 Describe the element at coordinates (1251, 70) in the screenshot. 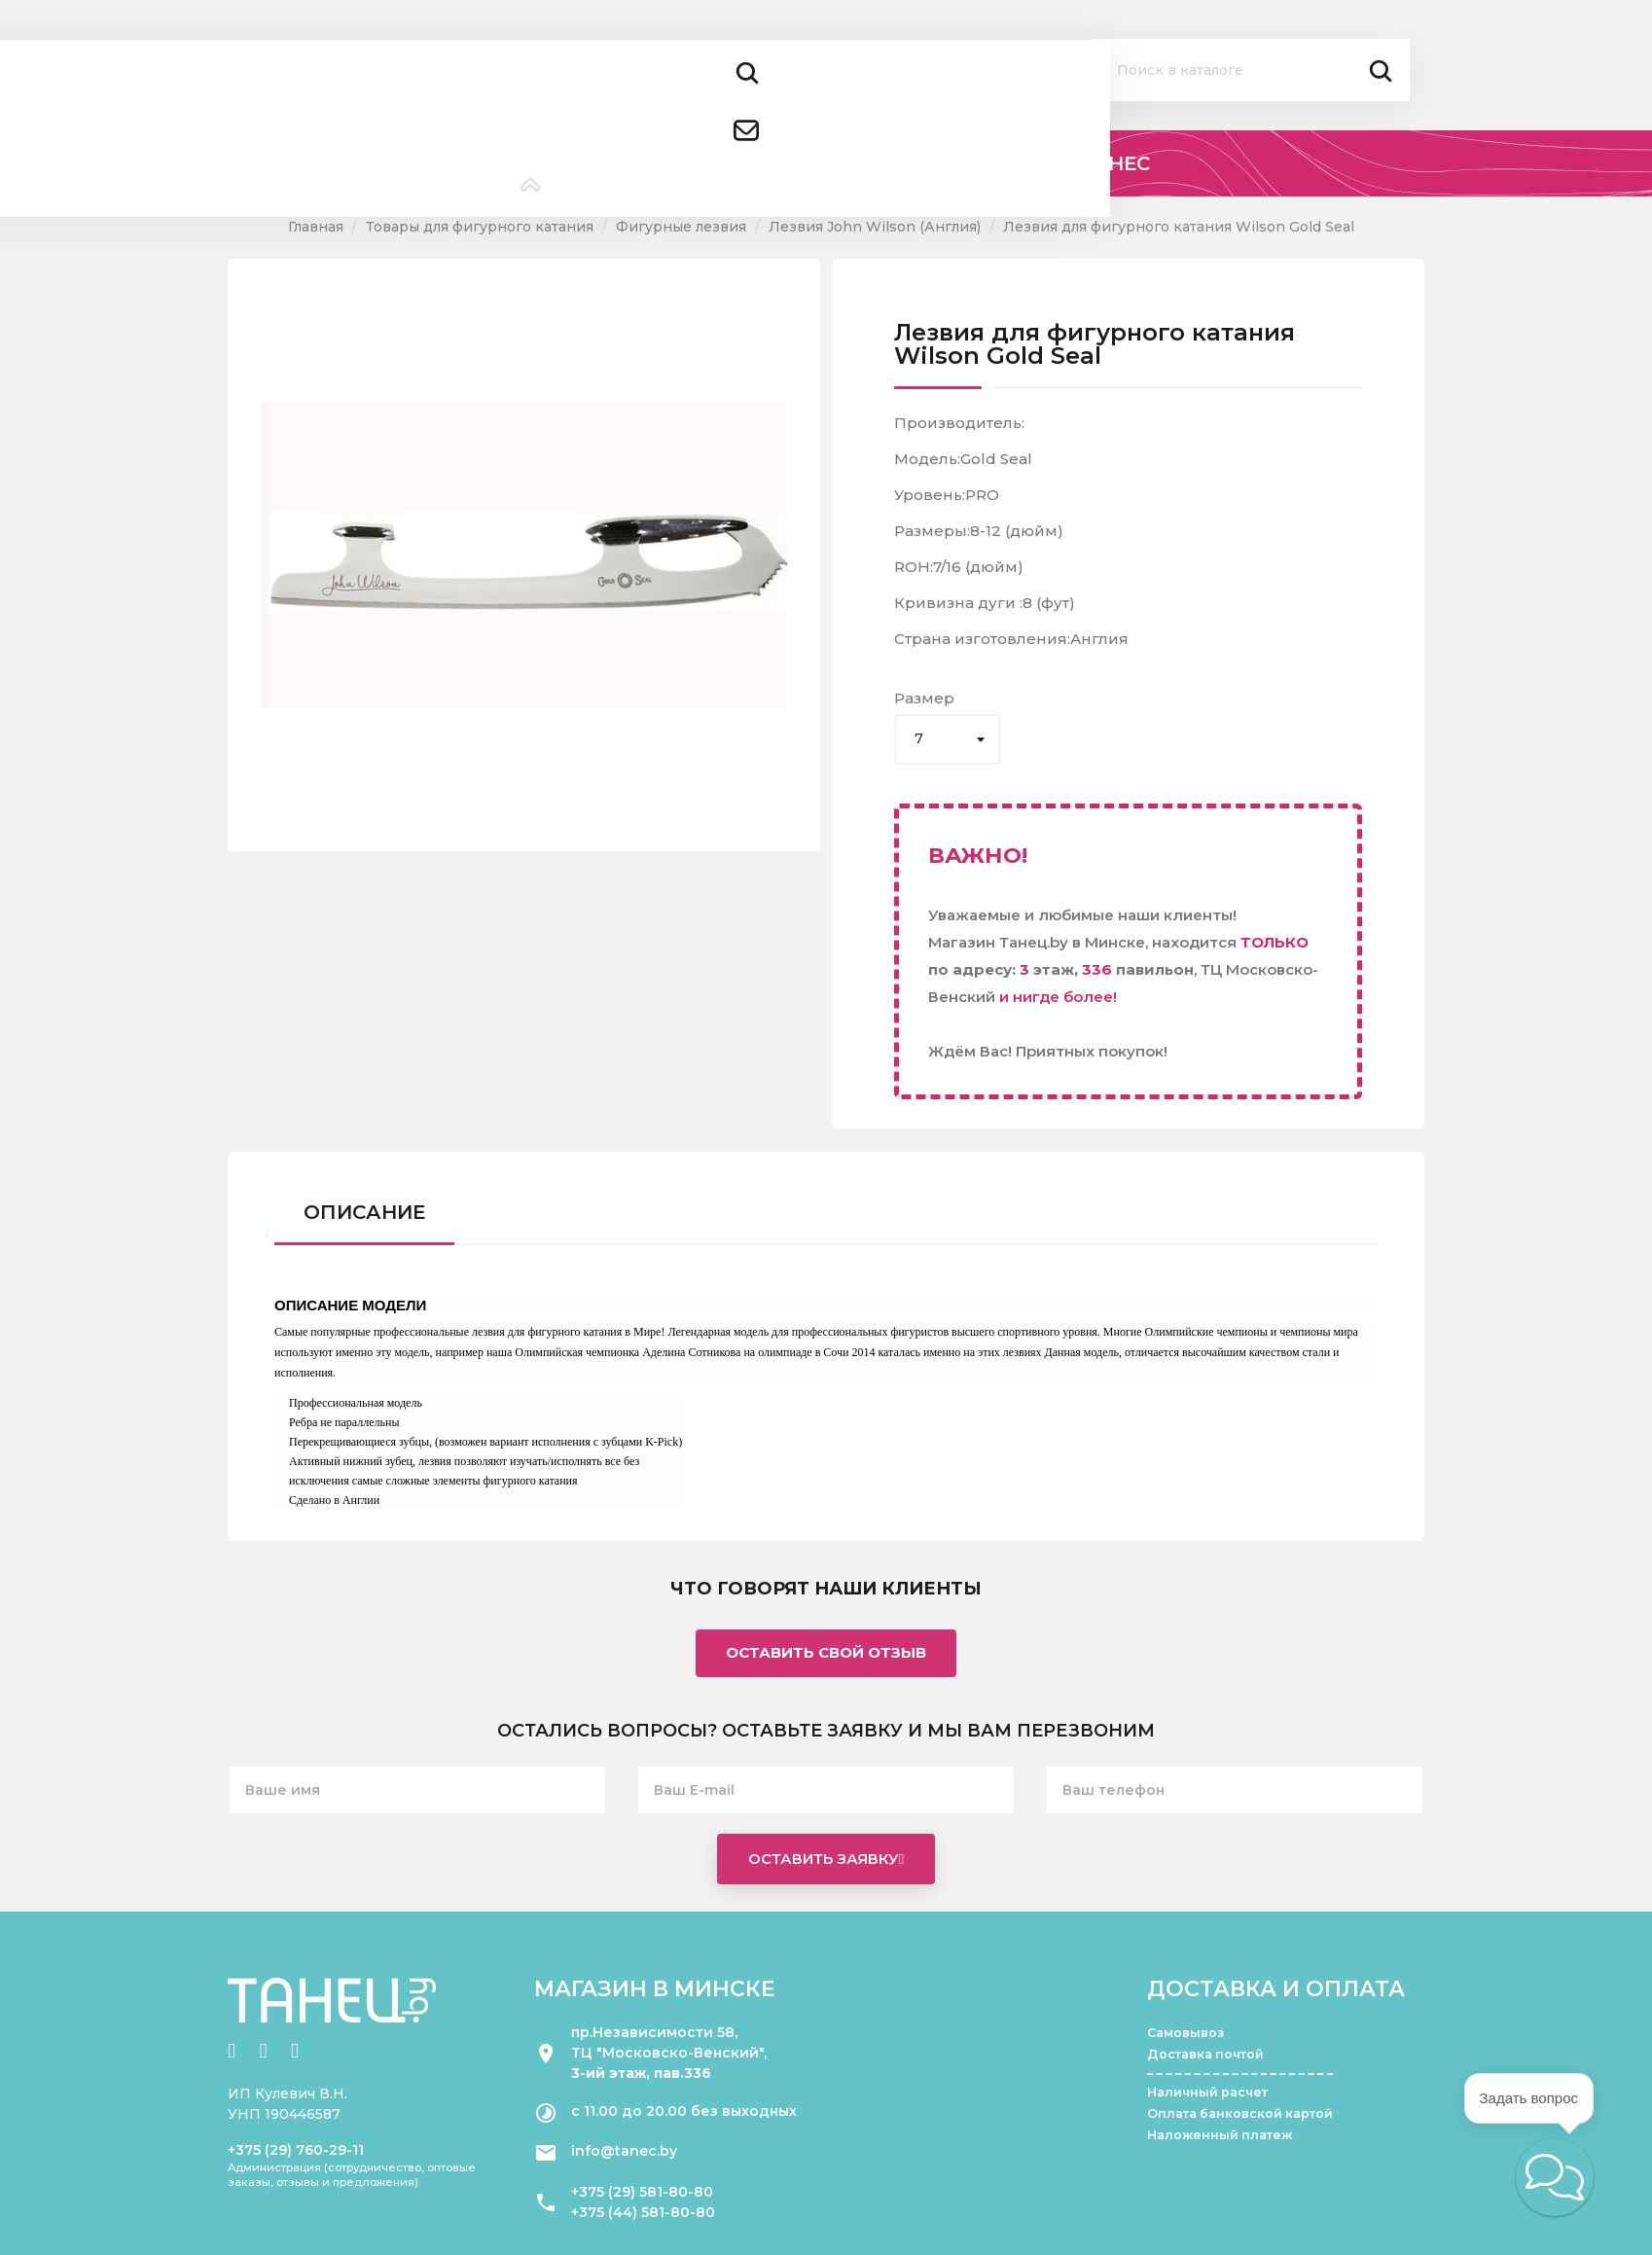

I see `[Поиск]` at that location.